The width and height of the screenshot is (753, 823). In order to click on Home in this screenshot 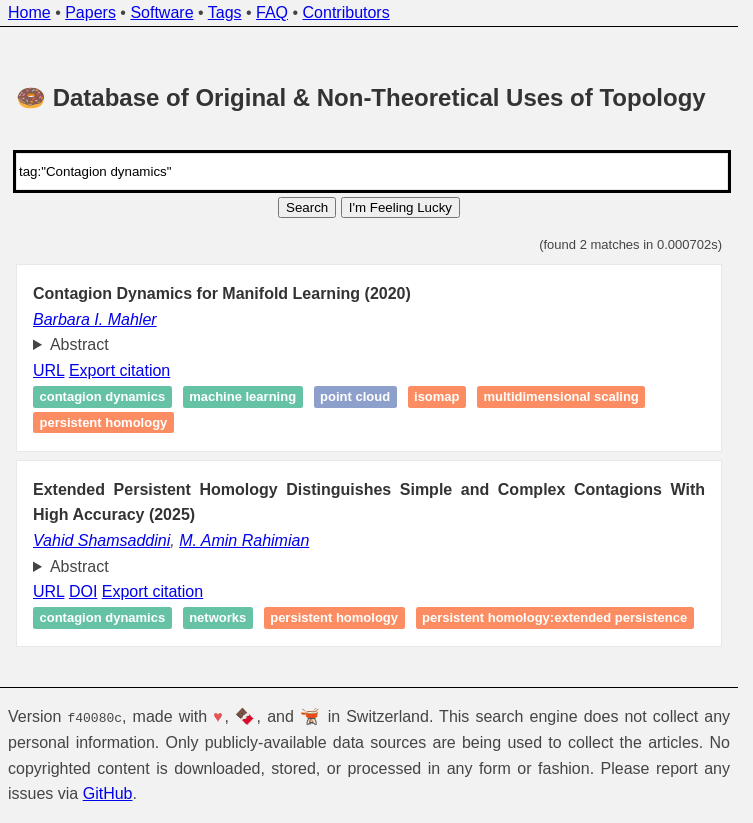, I will do `click(29, 12)`.